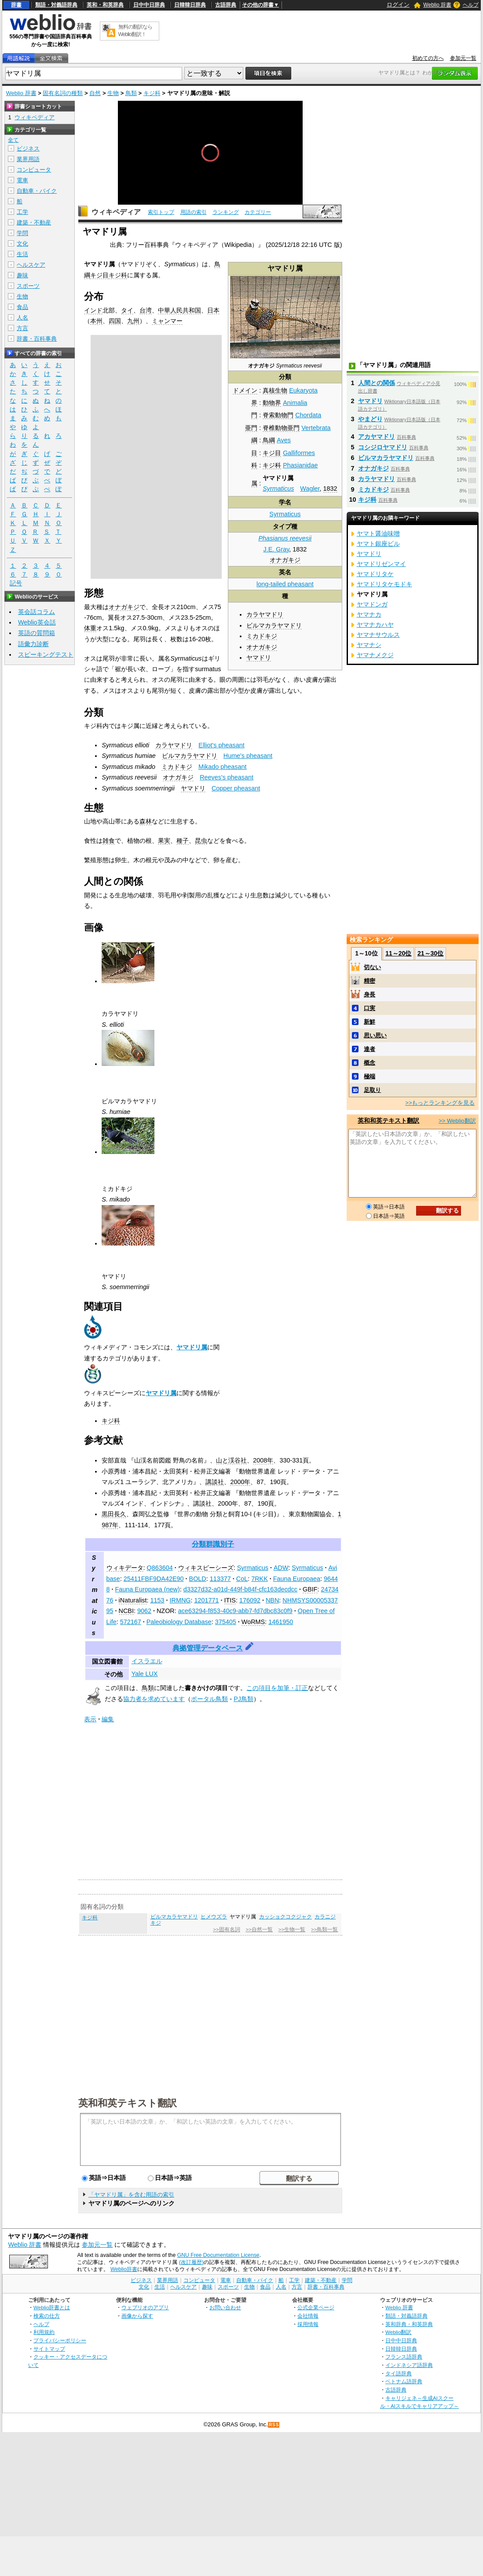 The image size is (483, 2576). Describe the element at coordinates (251, 427) in the screenshot. I see `亜門` at that location.